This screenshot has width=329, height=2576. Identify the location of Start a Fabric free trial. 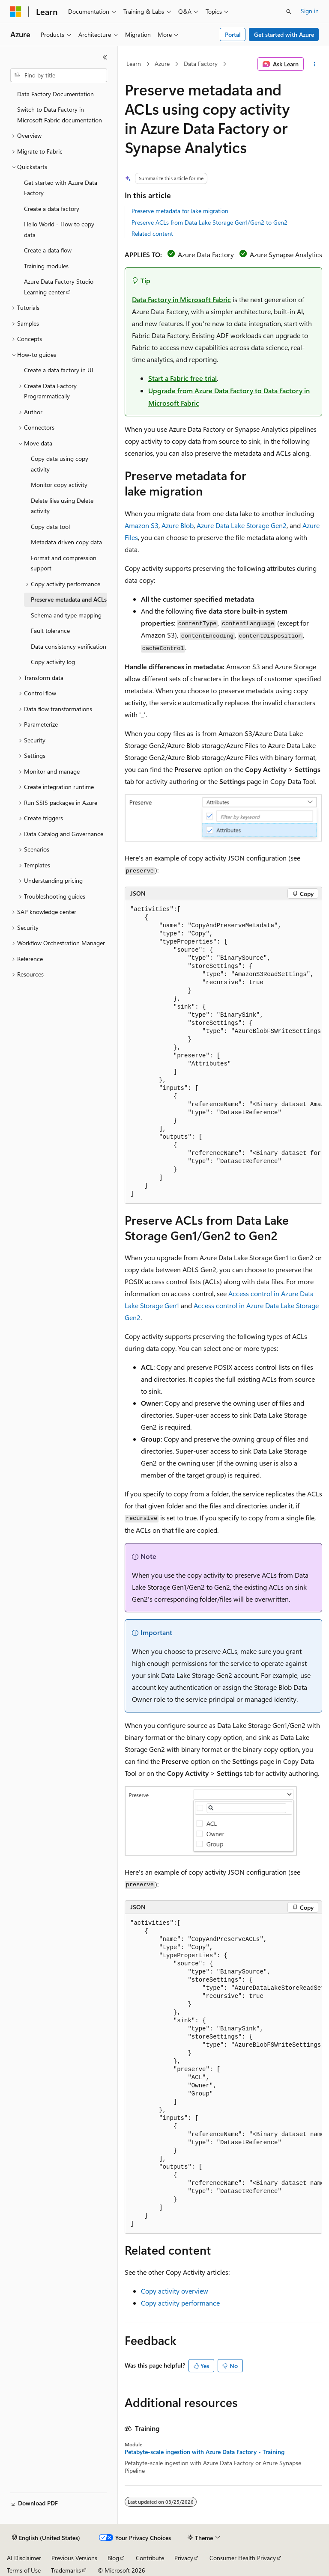
(182, 378).